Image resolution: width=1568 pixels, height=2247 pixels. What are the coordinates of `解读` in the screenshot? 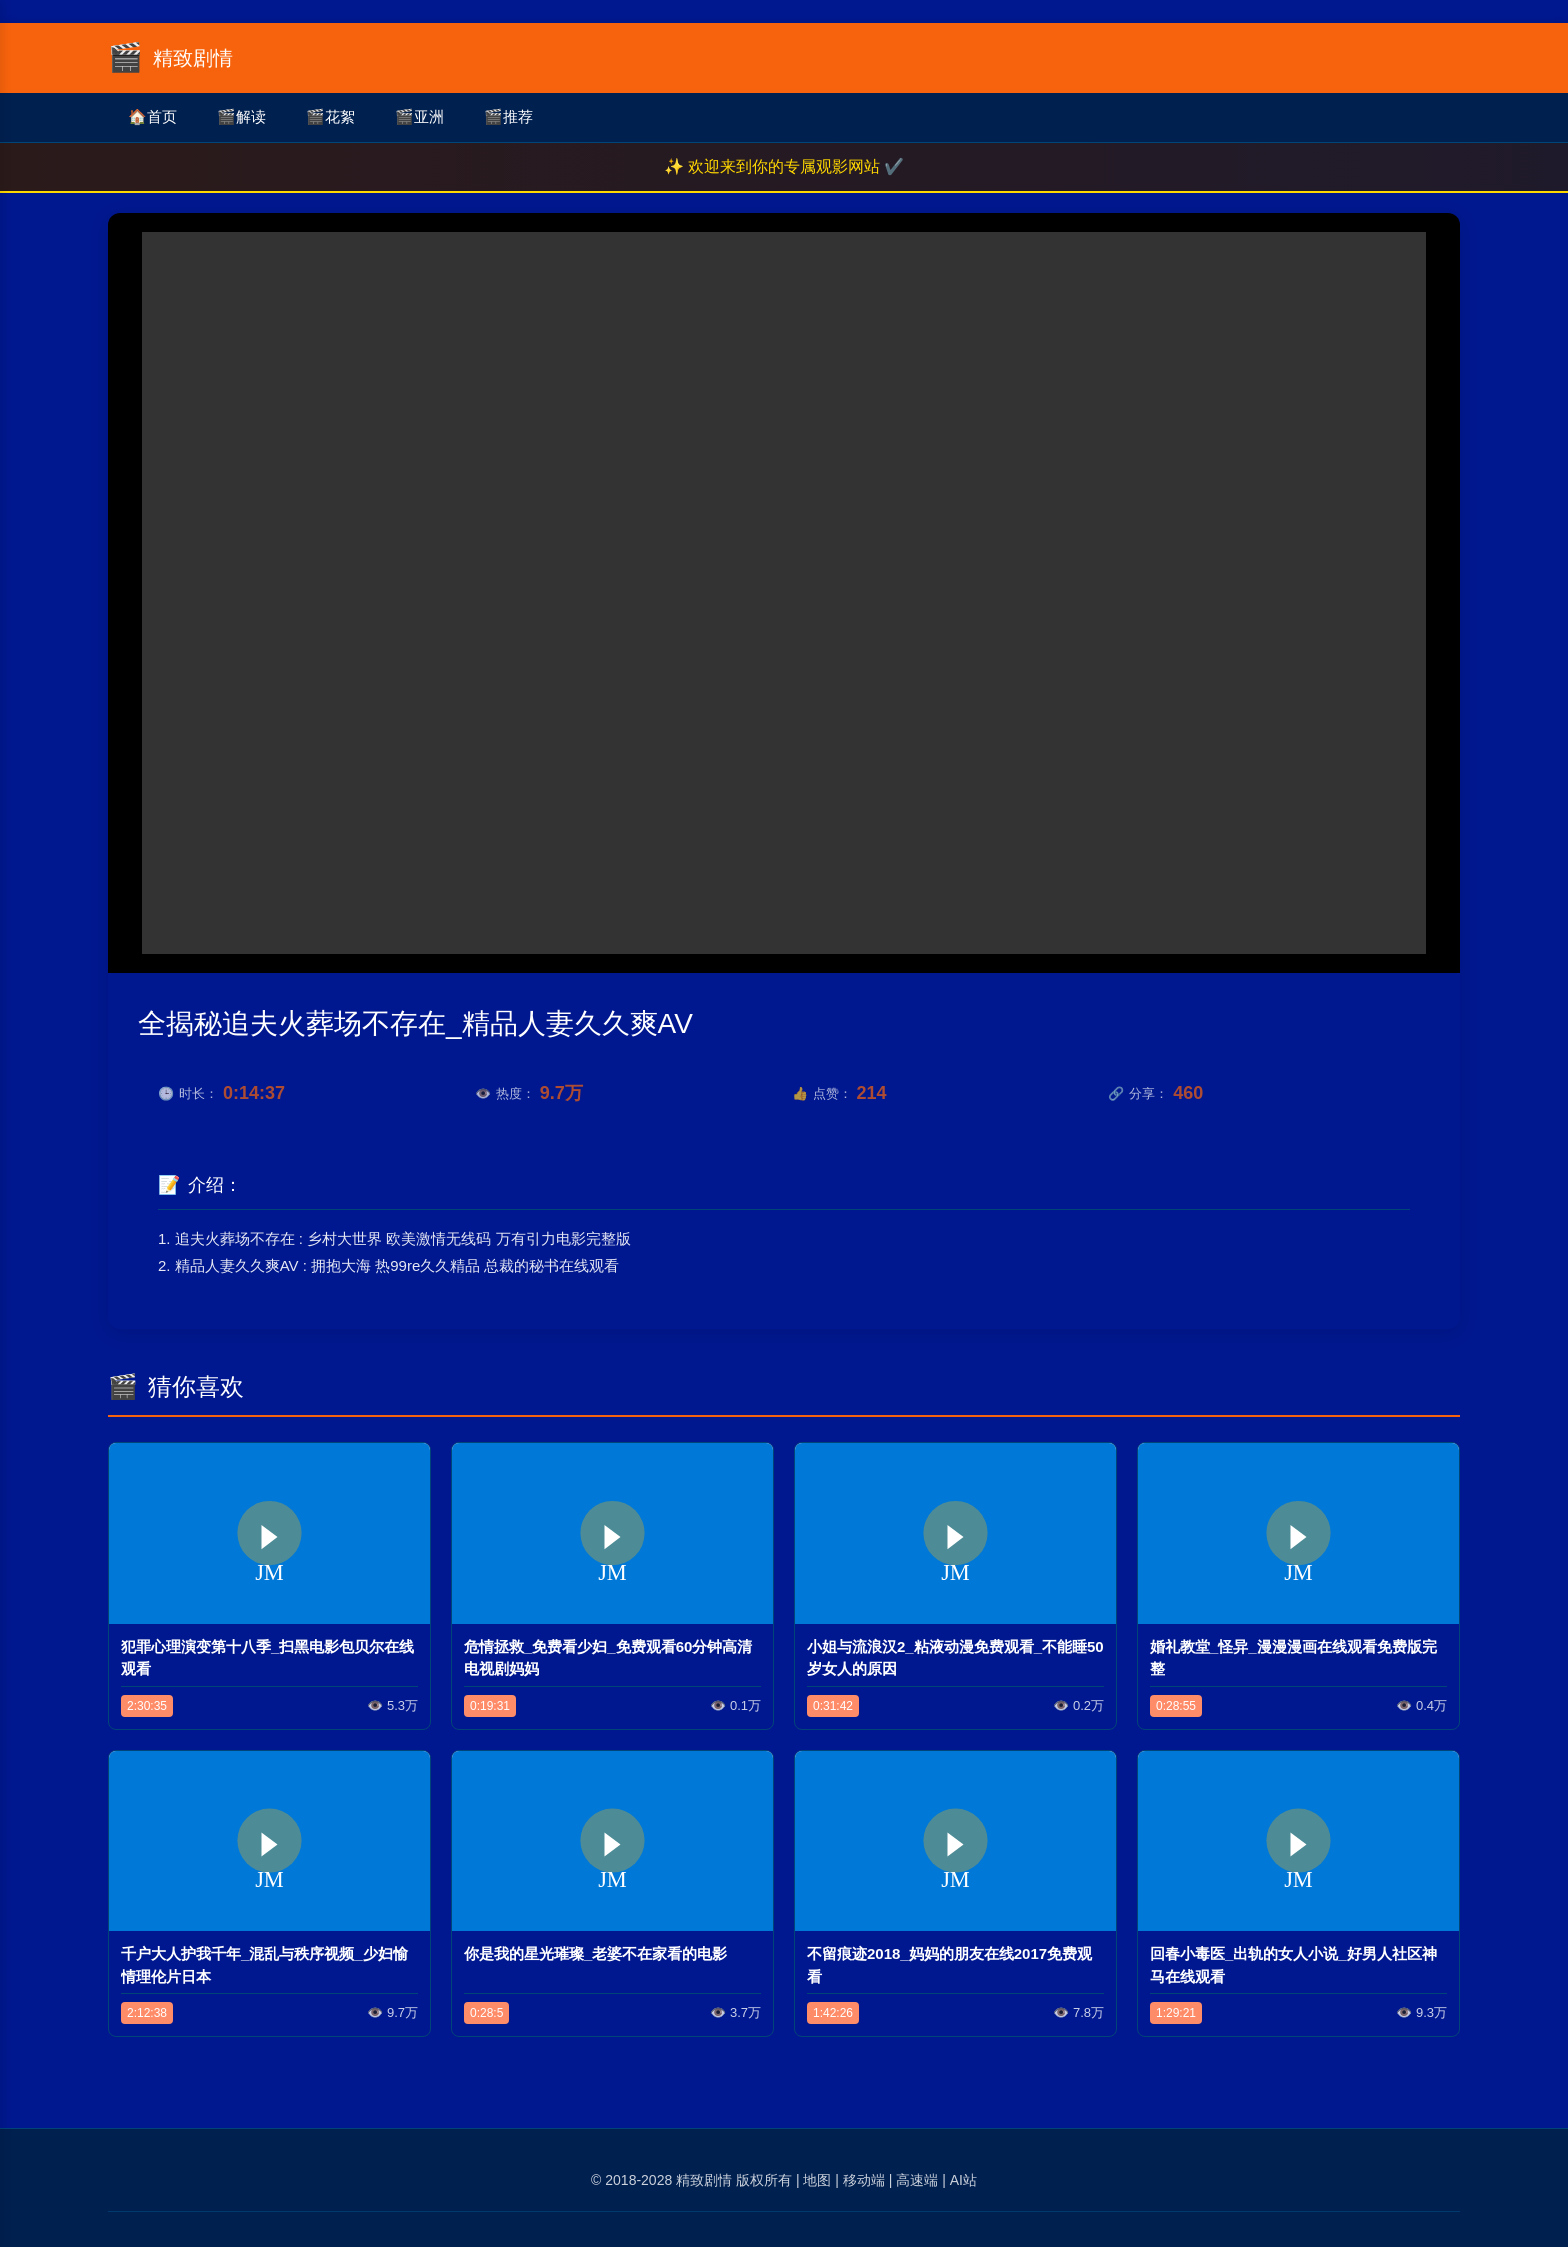 It's located at (241, 117).